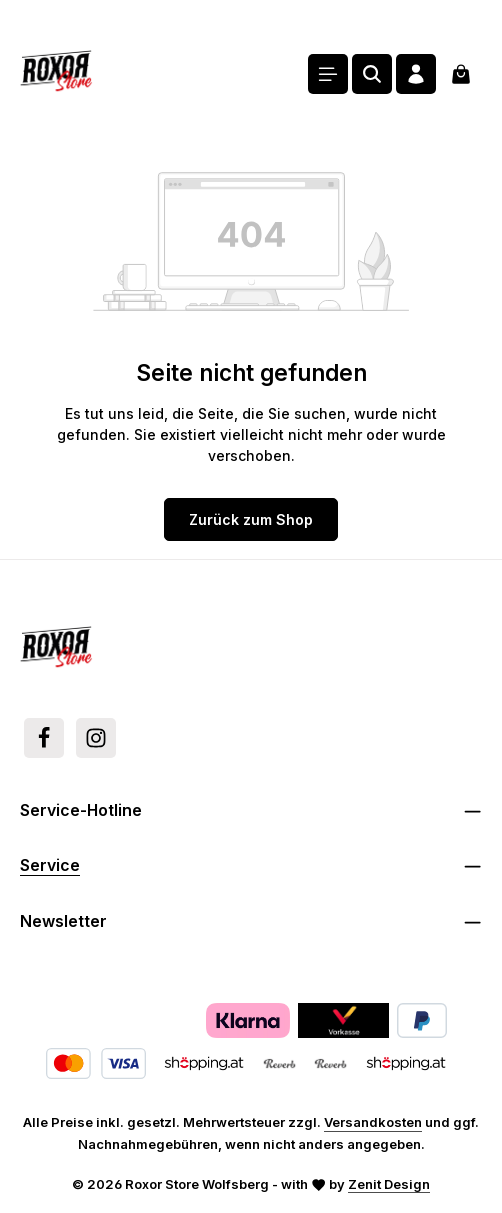 The image size is (502, 1213). I want to click on [Instagram], so click(96, 738).